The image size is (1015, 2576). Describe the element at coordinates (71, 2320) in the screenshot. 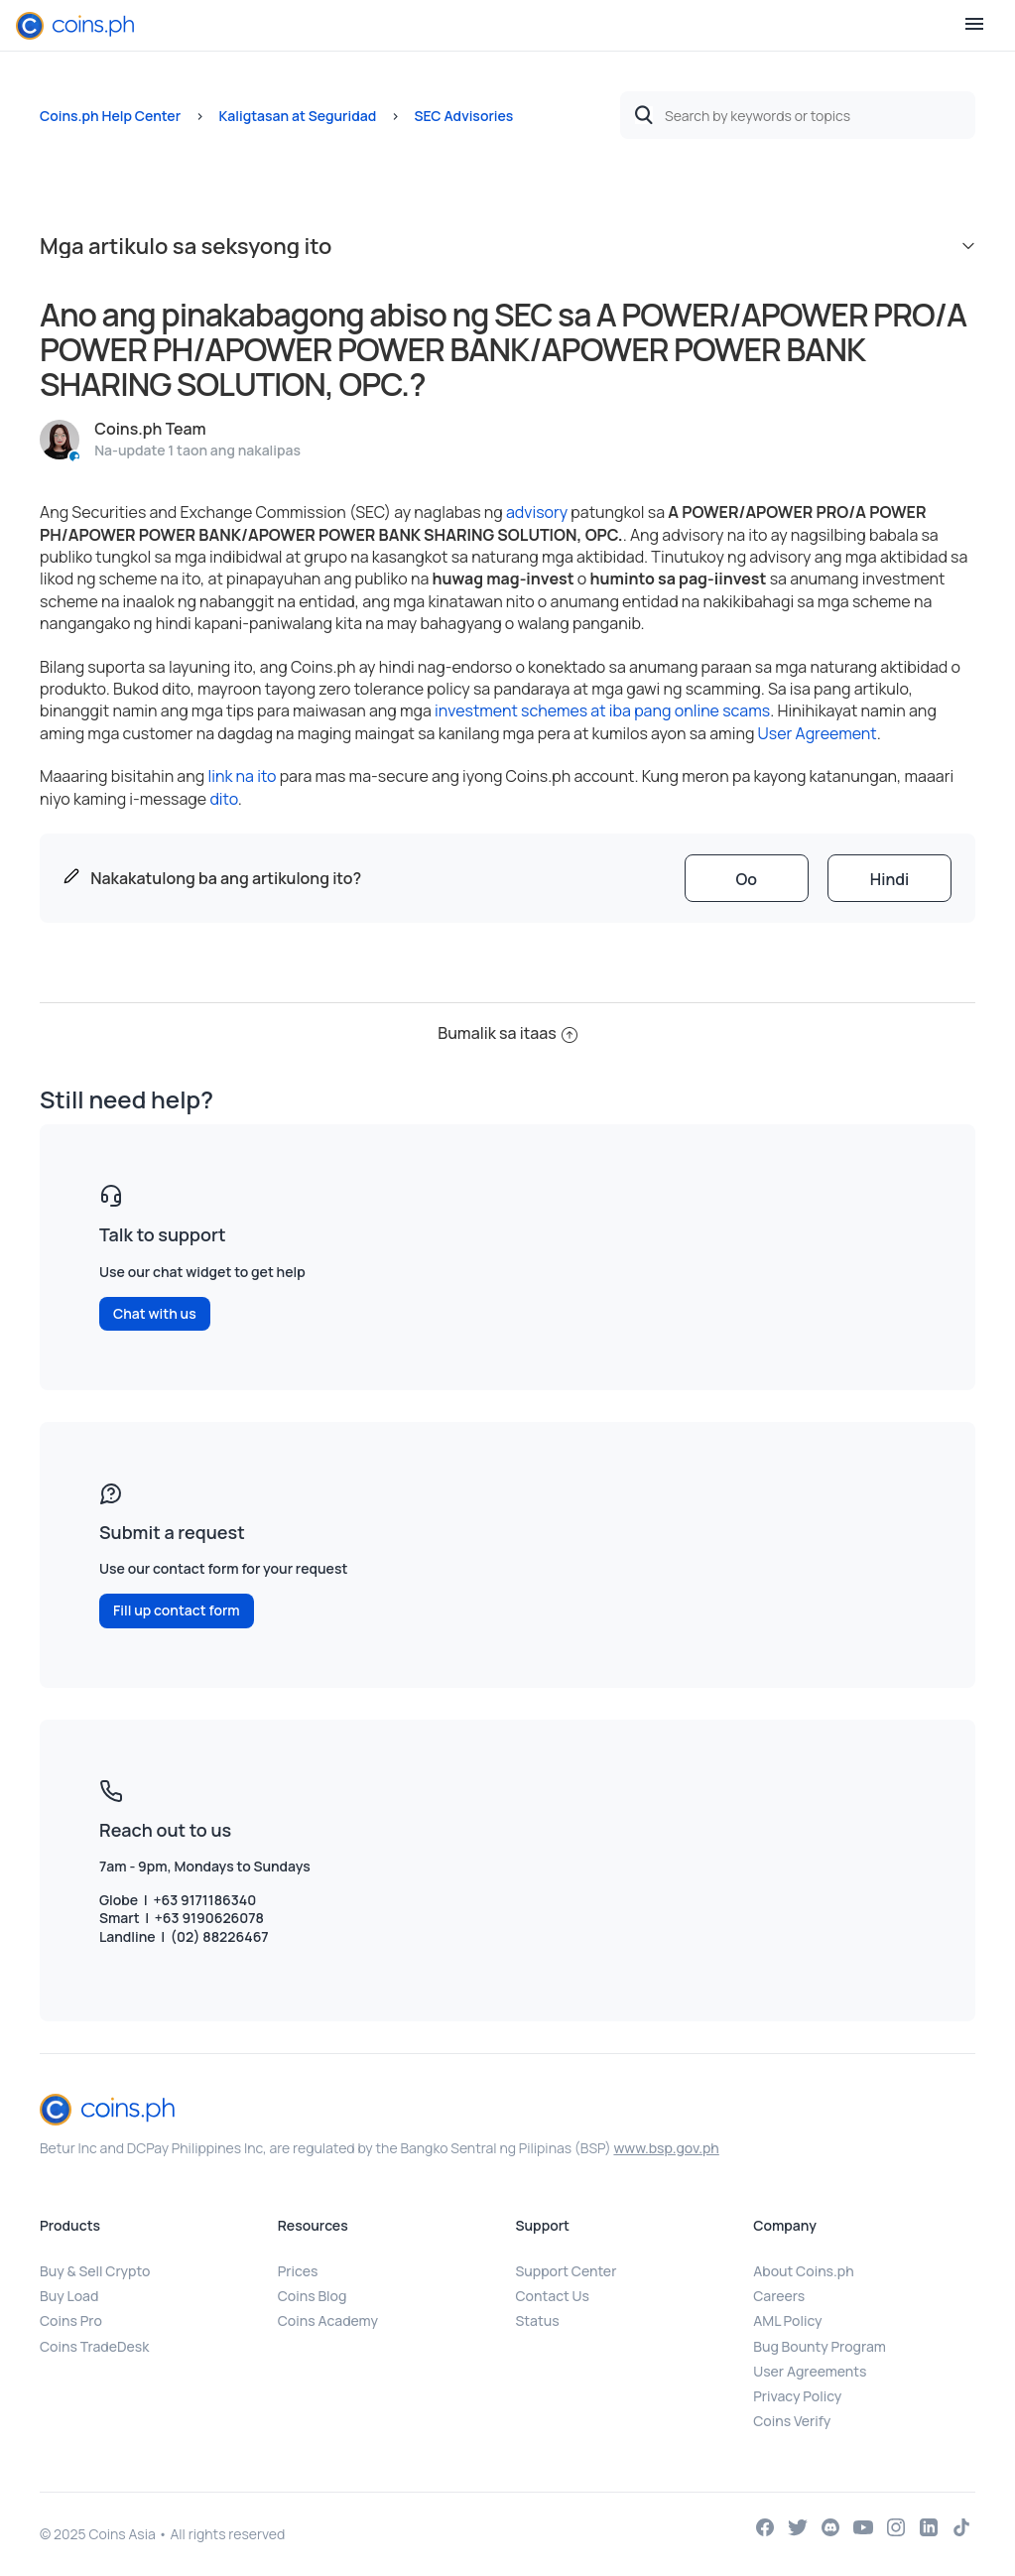

I see `Coins Pro` at that location.